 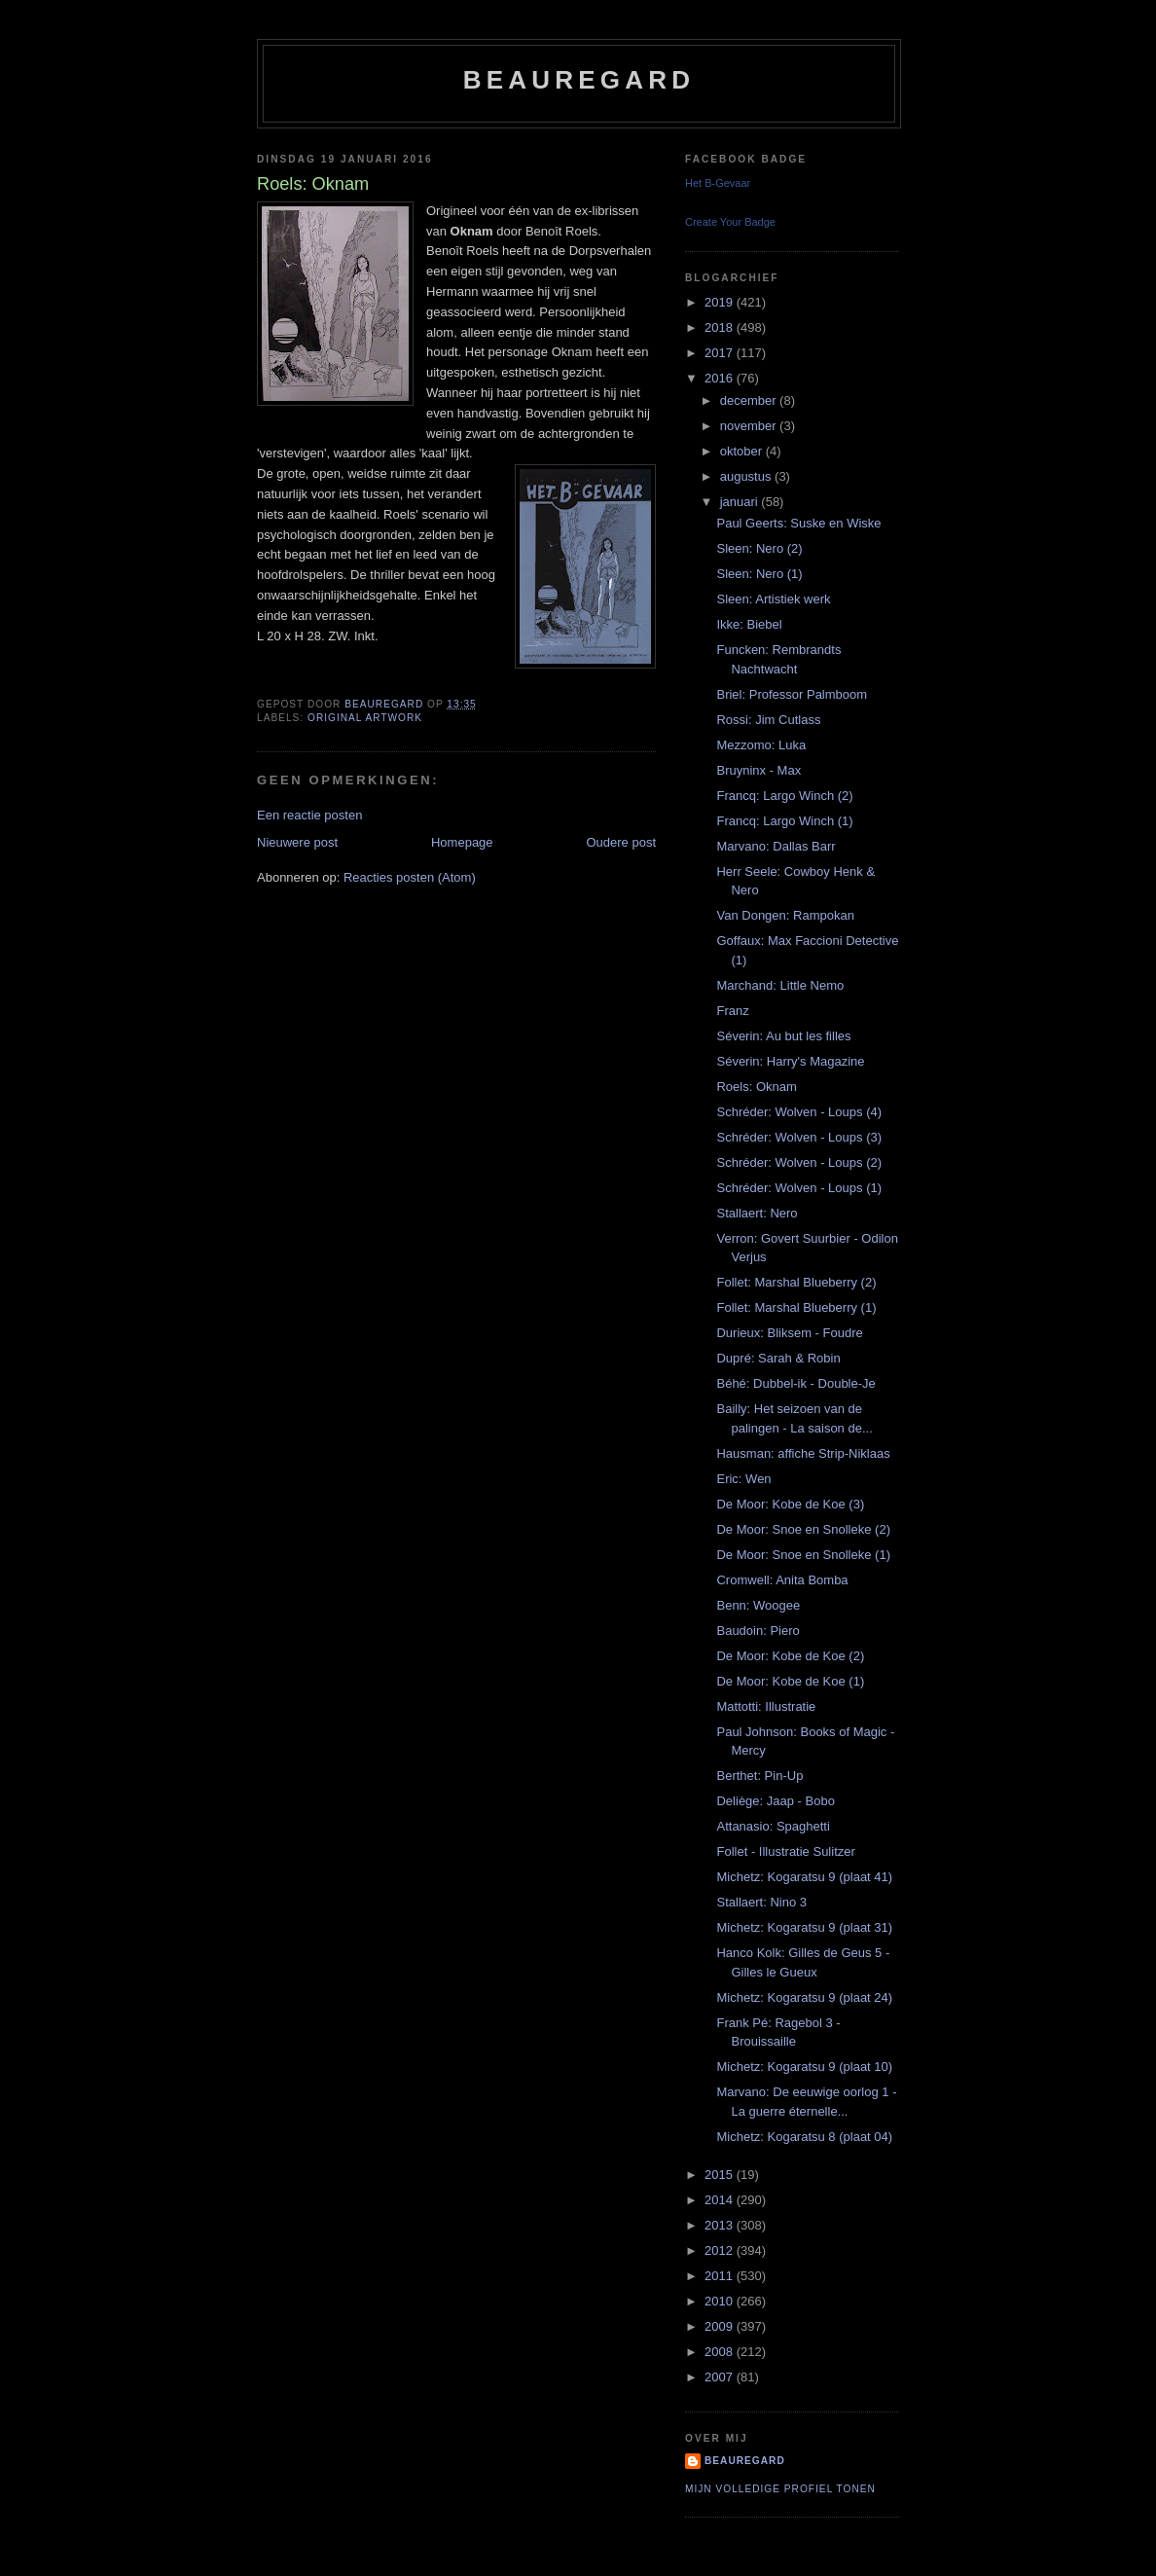 What do you see at coordinates (462, 842) in the screenshot?
I see `Homepage` at bounding box center [462, 842].